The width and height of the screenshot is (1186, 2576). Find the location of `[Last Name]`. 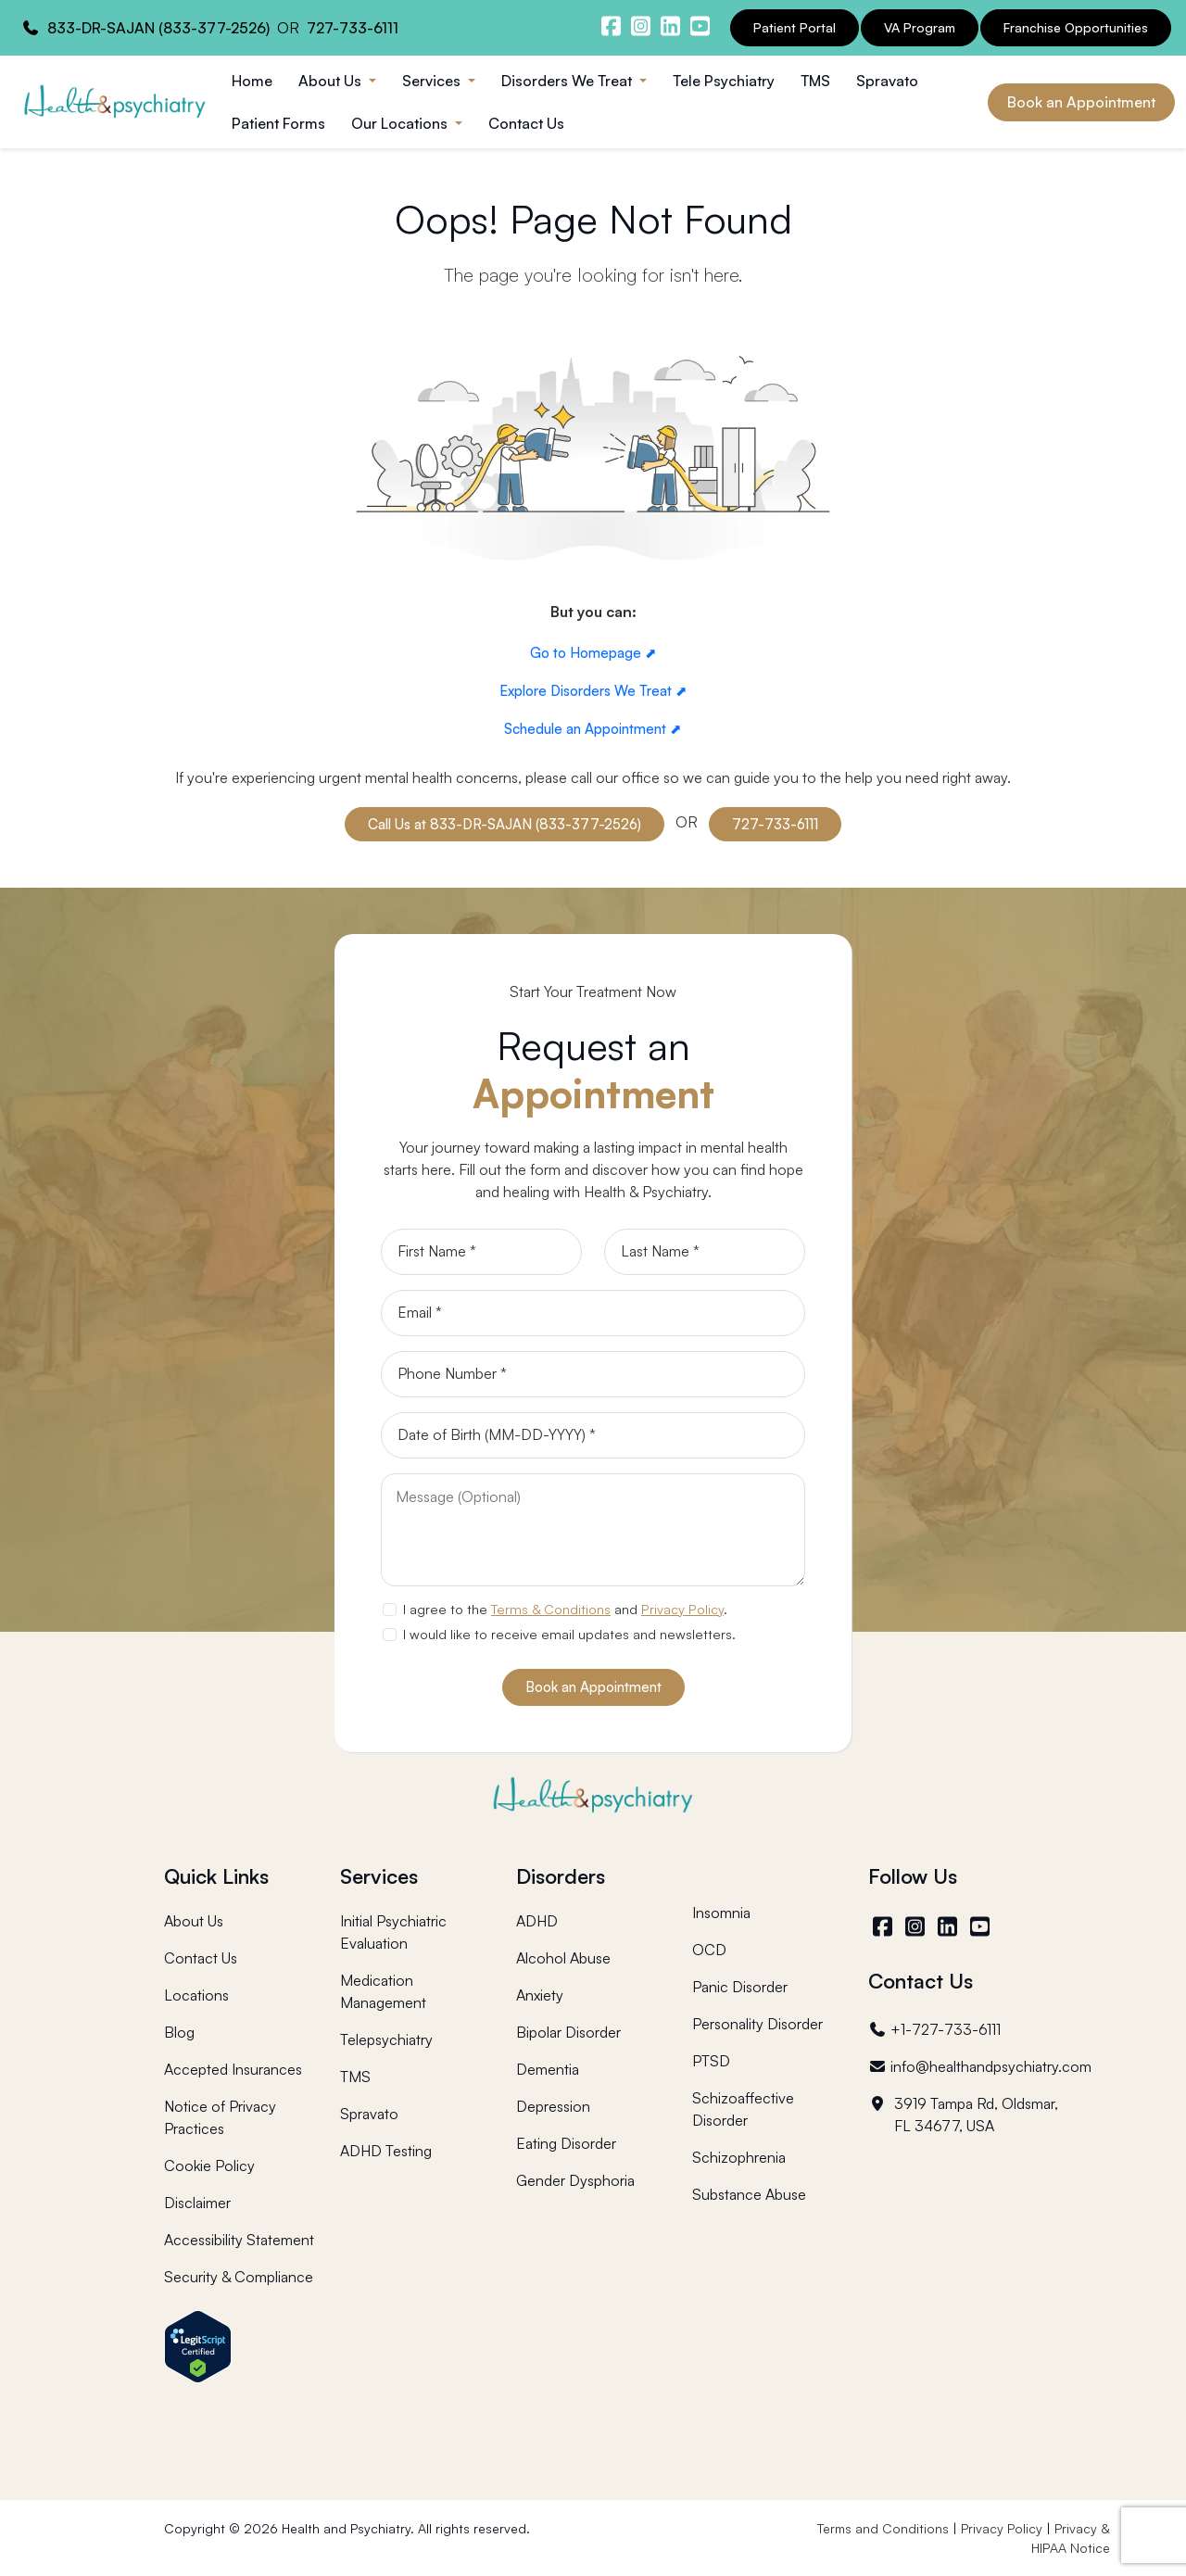

[Last Name] is located at coordinates (704, 1252).